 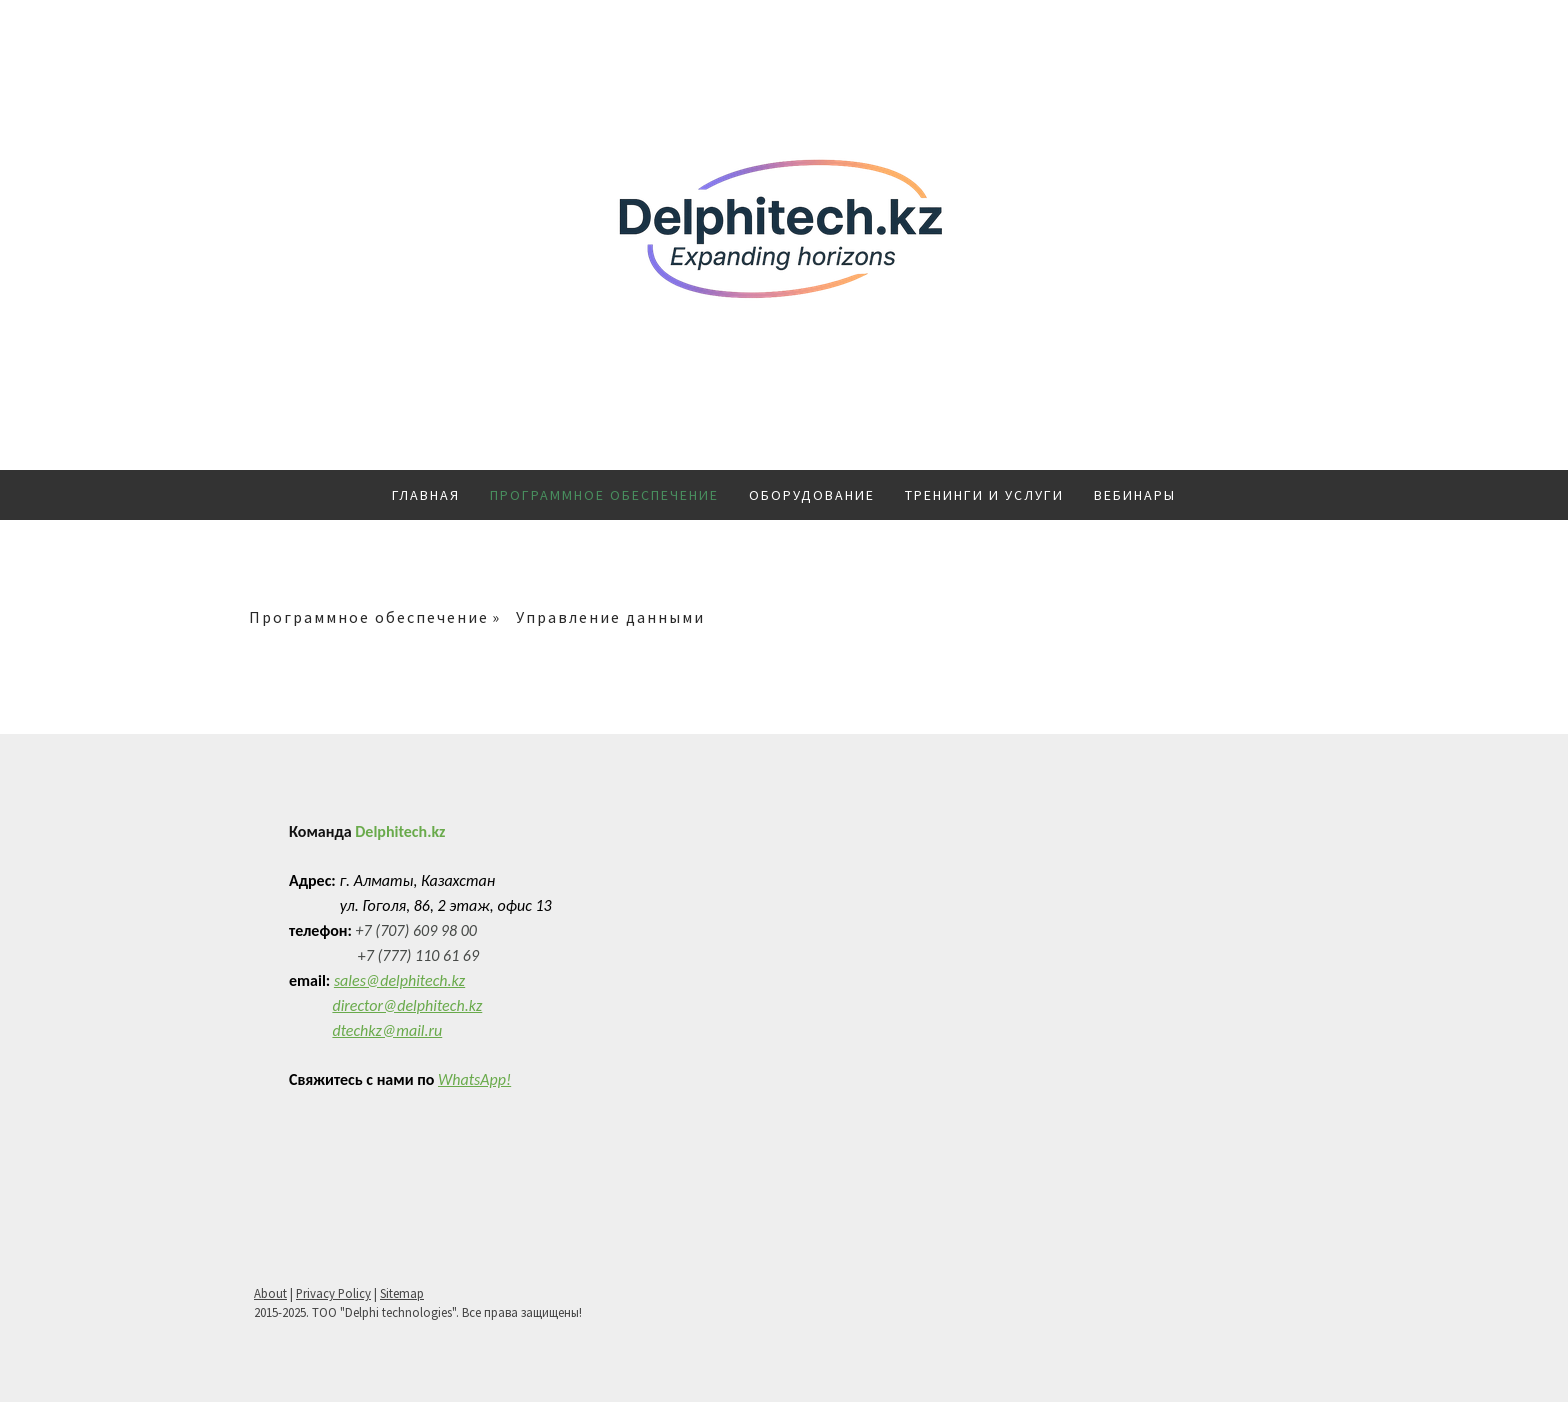 What do you see at coordinates (270, 1293) in the screenshot?
I see `About` at bounding box center [270, 1293].